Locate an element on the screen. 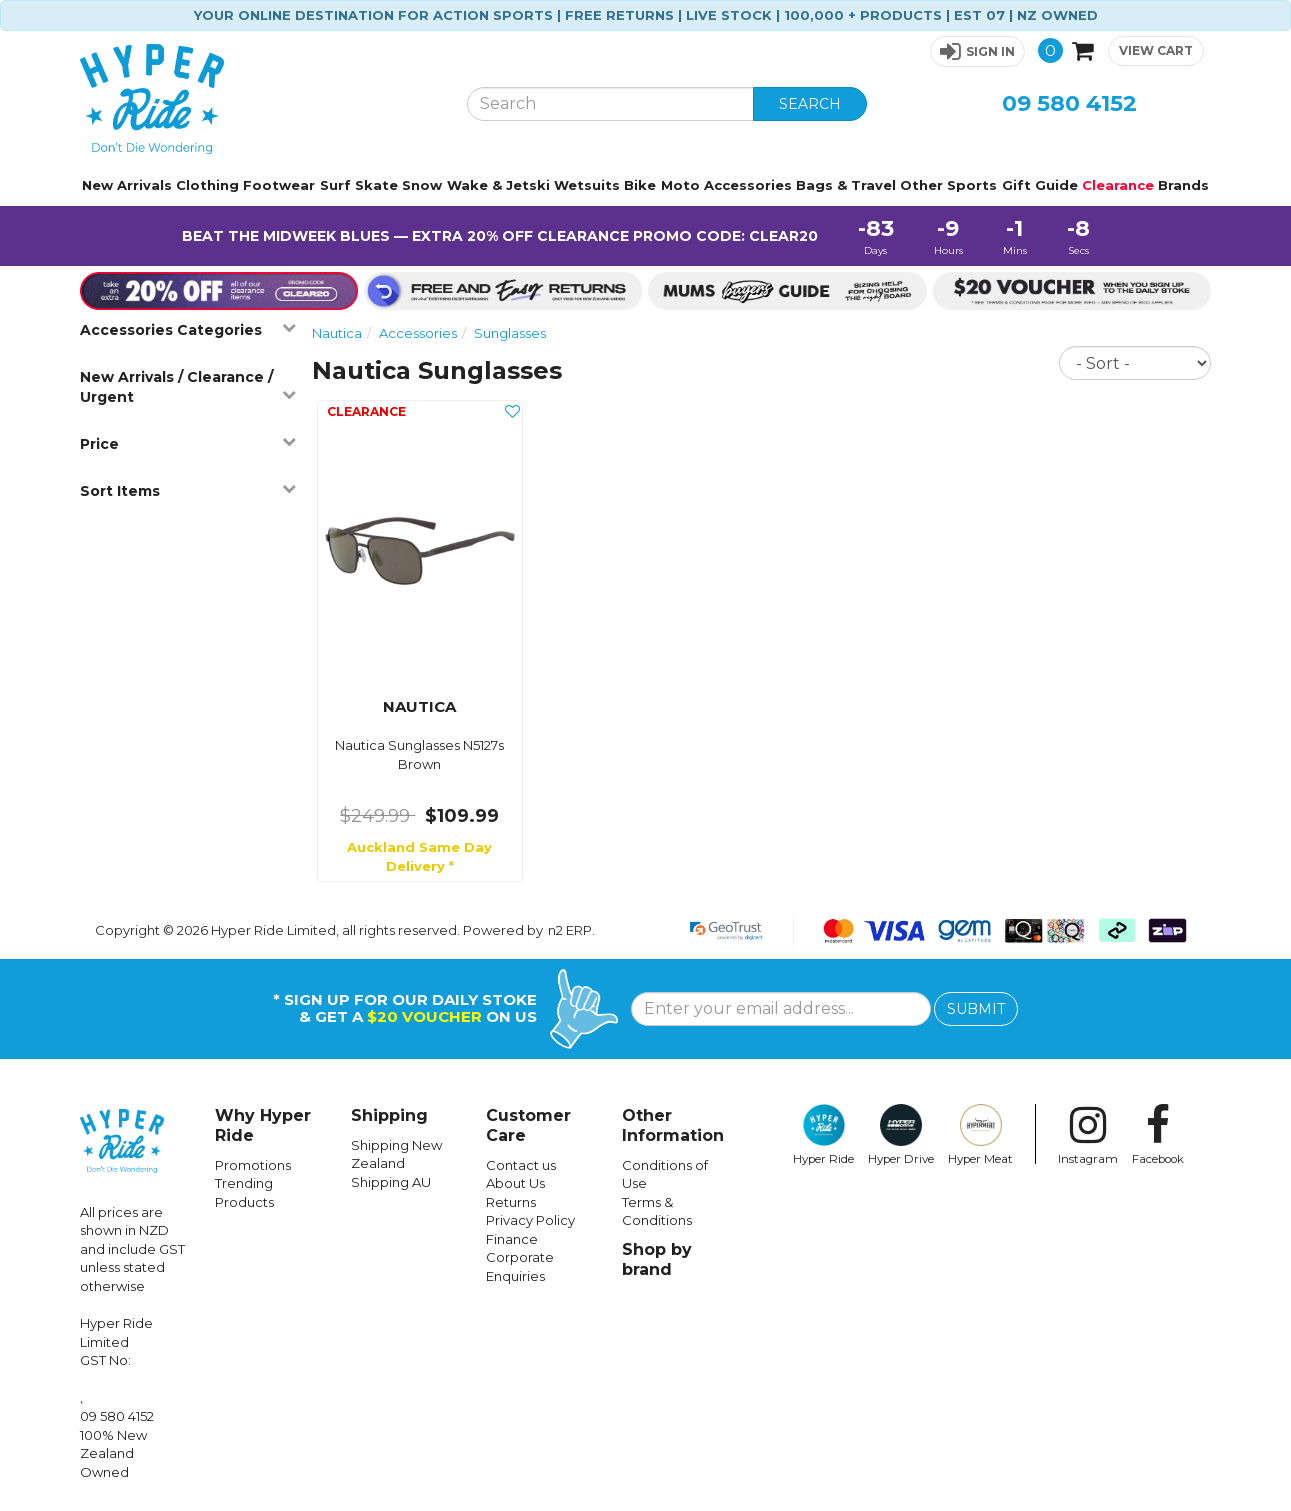 This screenshot has height=1511, width=1291. Nautica is located at coordinates (337, 333).